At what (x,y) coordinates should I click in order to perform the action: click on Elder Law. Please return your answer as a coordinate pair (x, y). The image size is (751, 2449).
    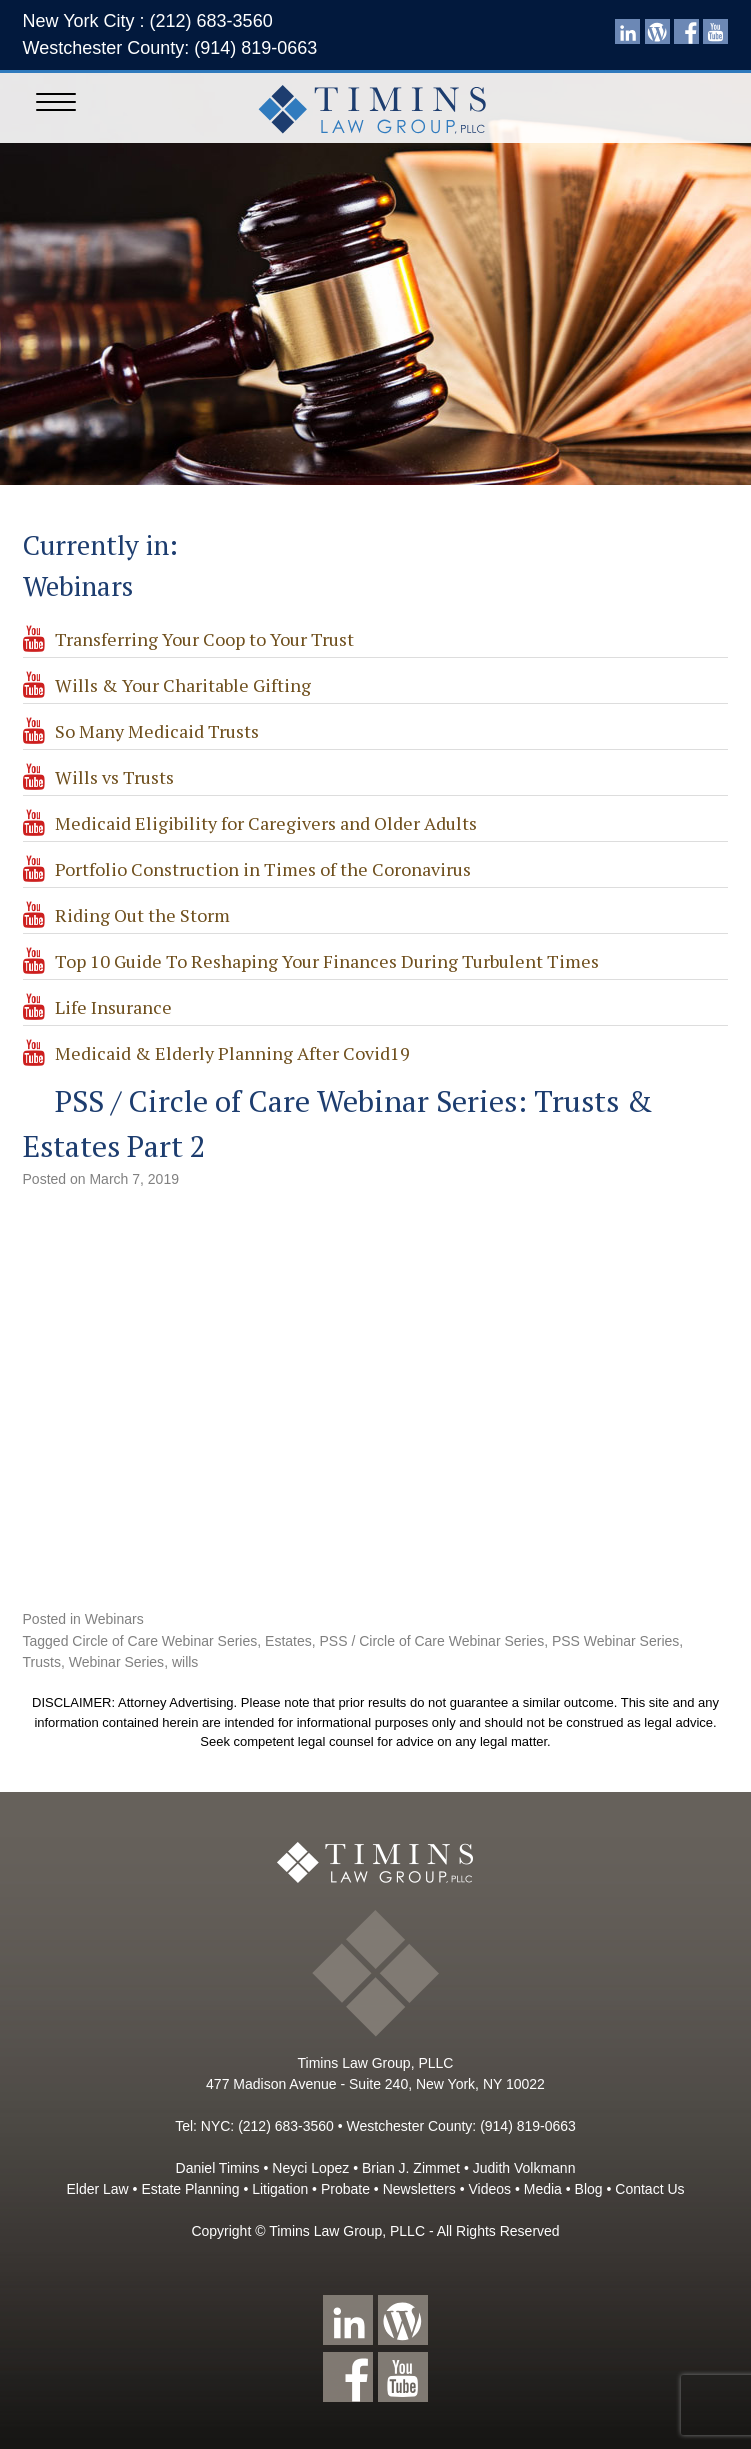
    Looking at the image, I should click on (97, 2189).